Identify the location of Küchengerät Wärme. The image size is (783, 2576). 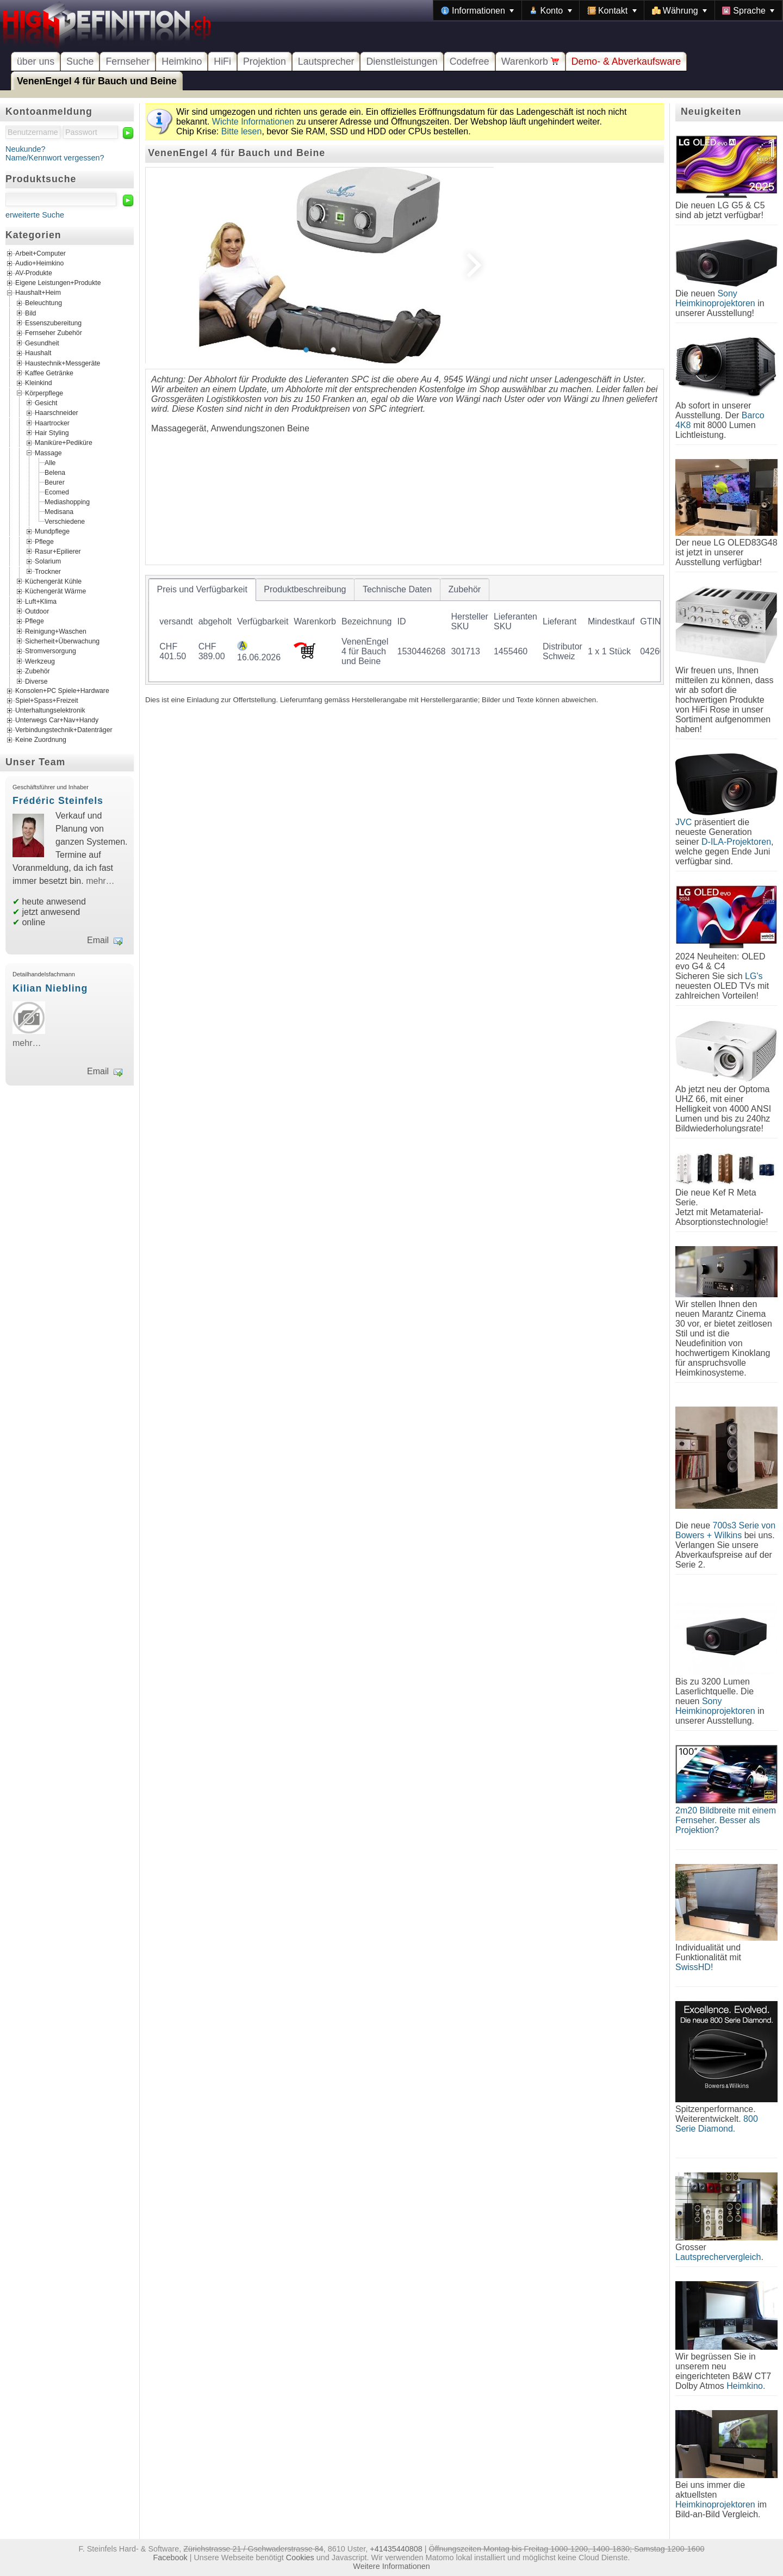
(55, 591).